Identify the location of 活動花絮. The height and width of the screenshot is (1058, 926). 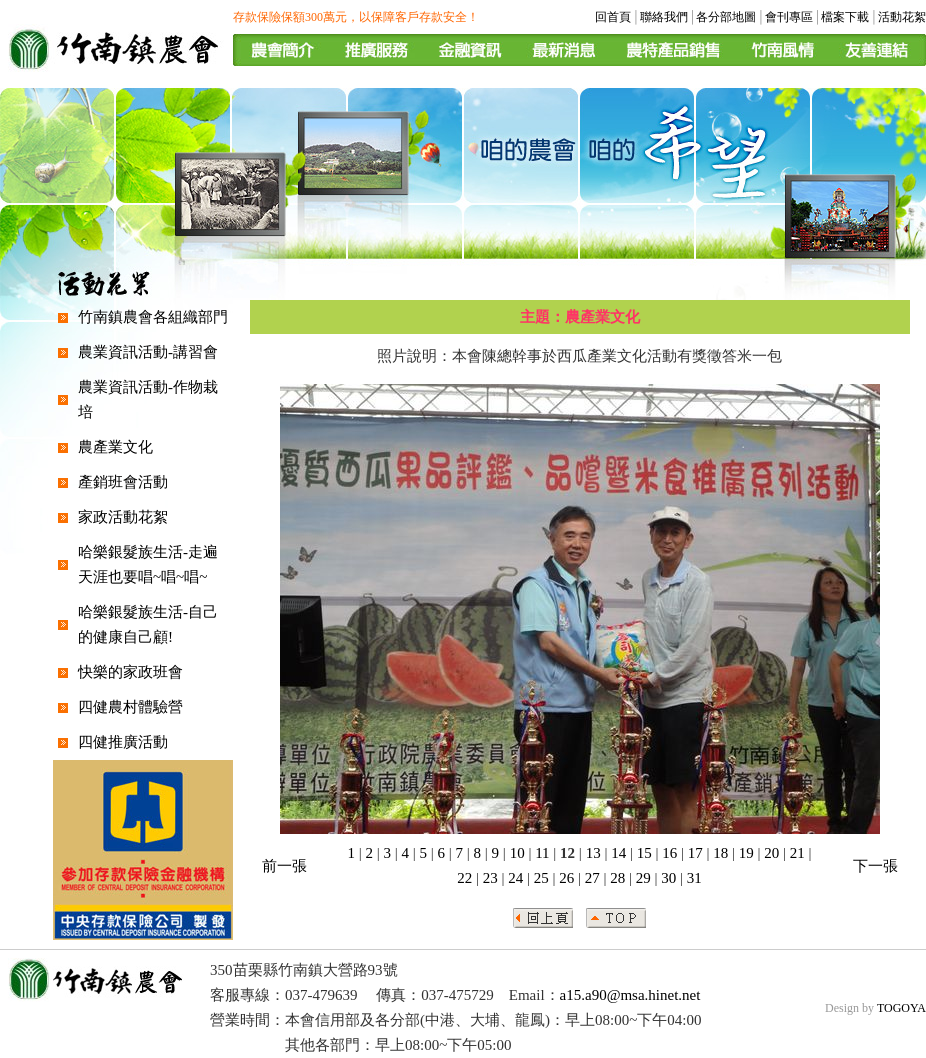
(902, 17).